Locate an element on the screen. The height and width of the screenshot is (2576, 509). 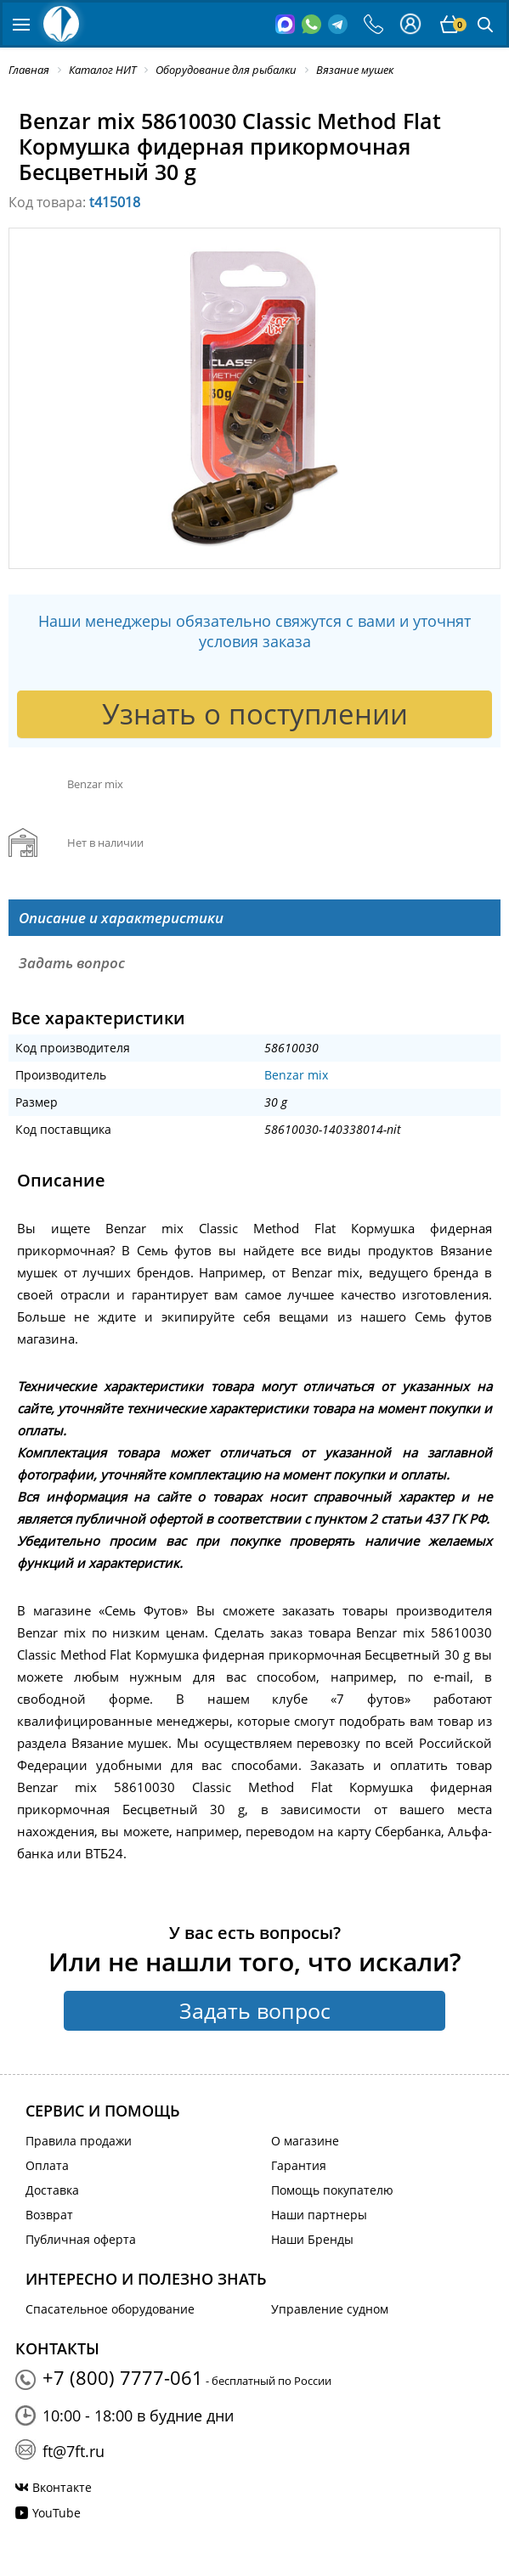
Задать вопрос is located at coordinates (255, 2010).